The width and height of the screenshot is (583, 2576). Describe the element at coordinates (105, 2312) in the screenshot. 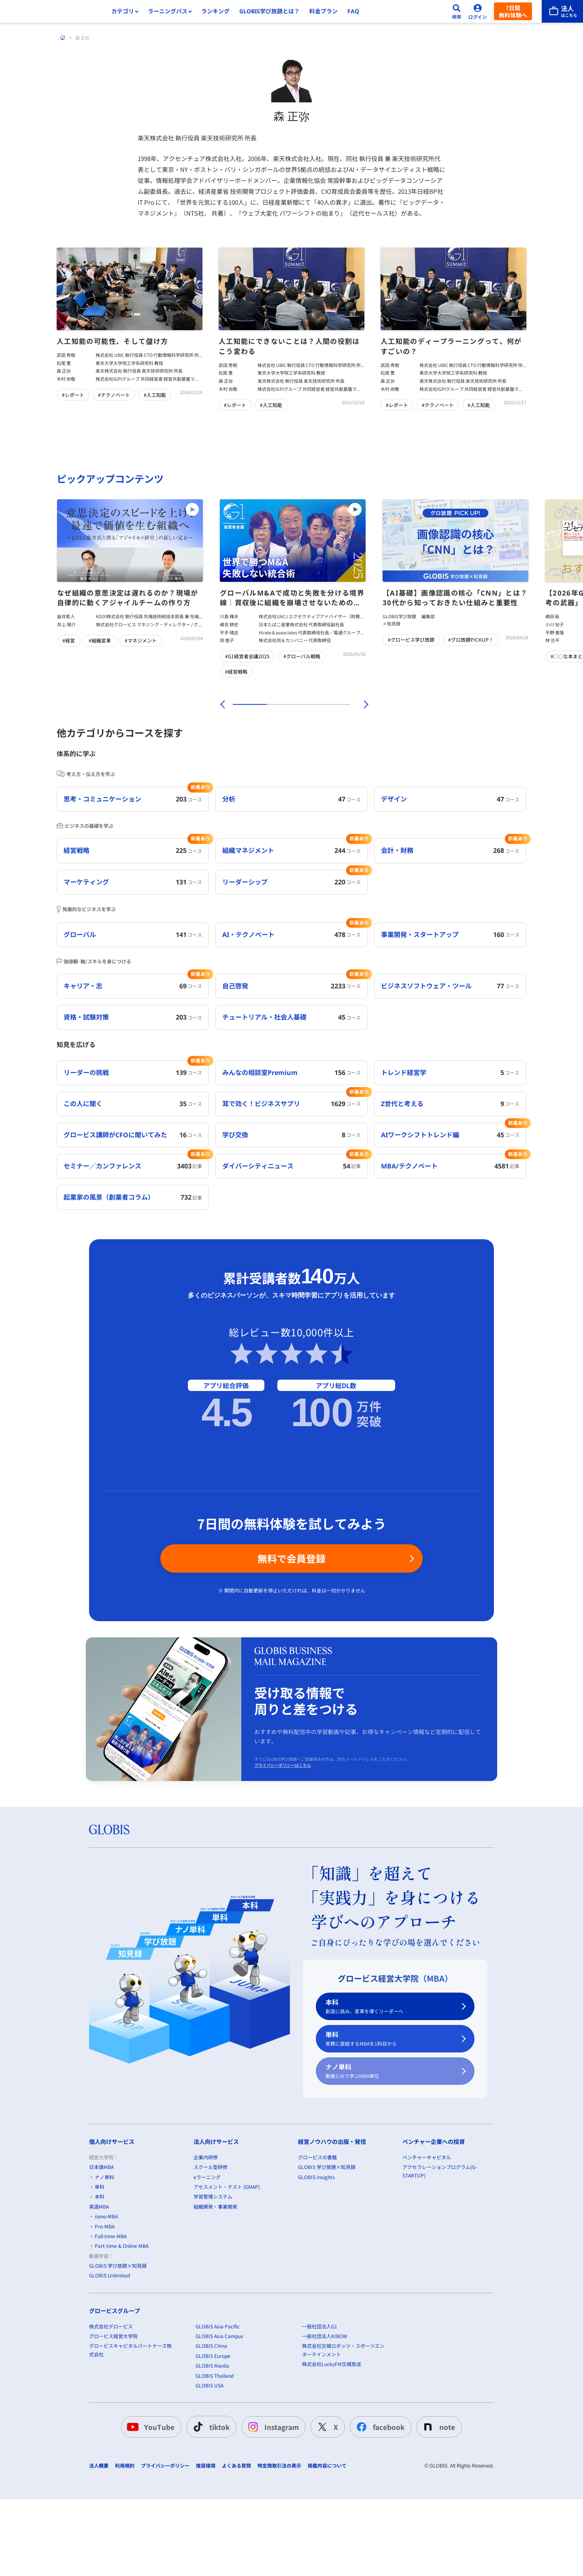

I see `Pre-MBA` at that location.